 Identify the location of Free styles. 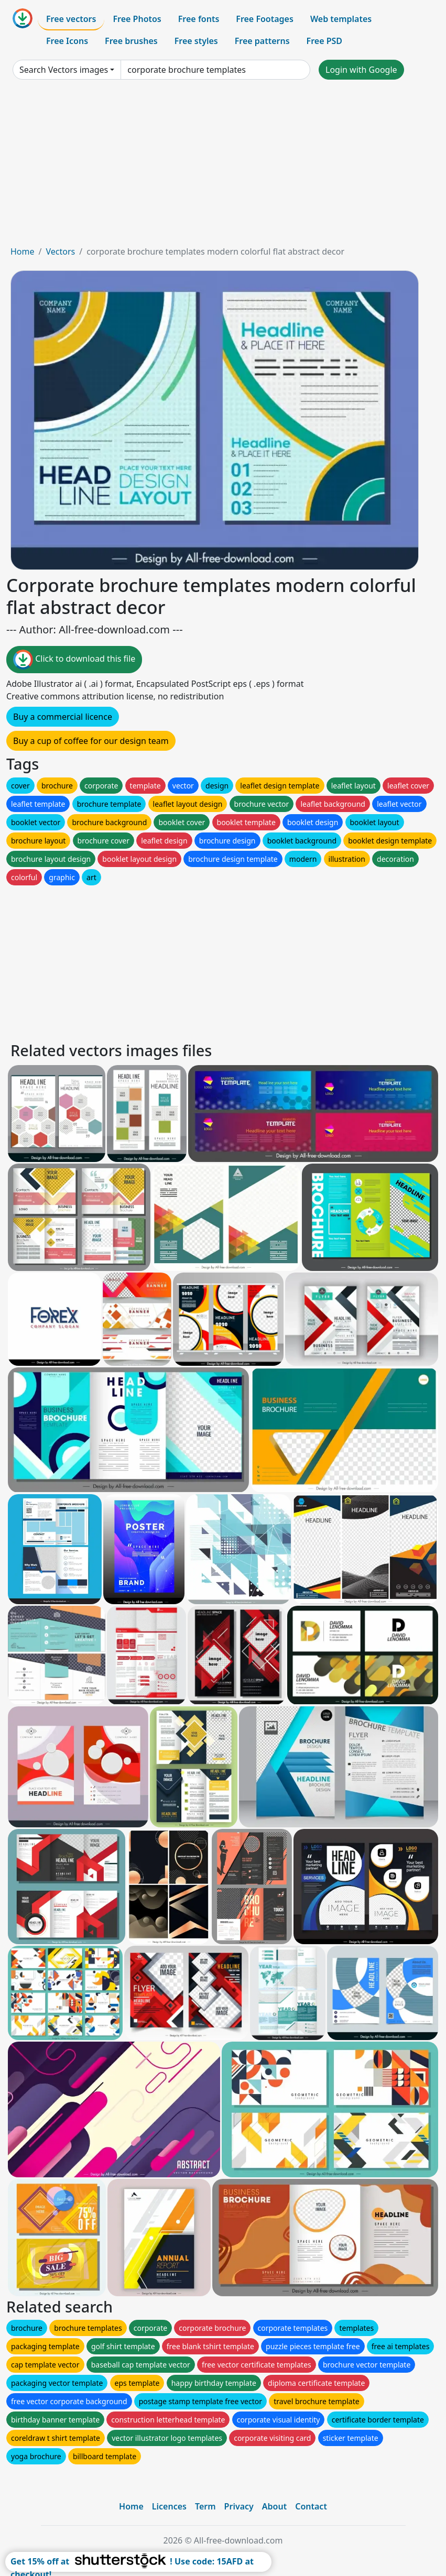
(196, 41).